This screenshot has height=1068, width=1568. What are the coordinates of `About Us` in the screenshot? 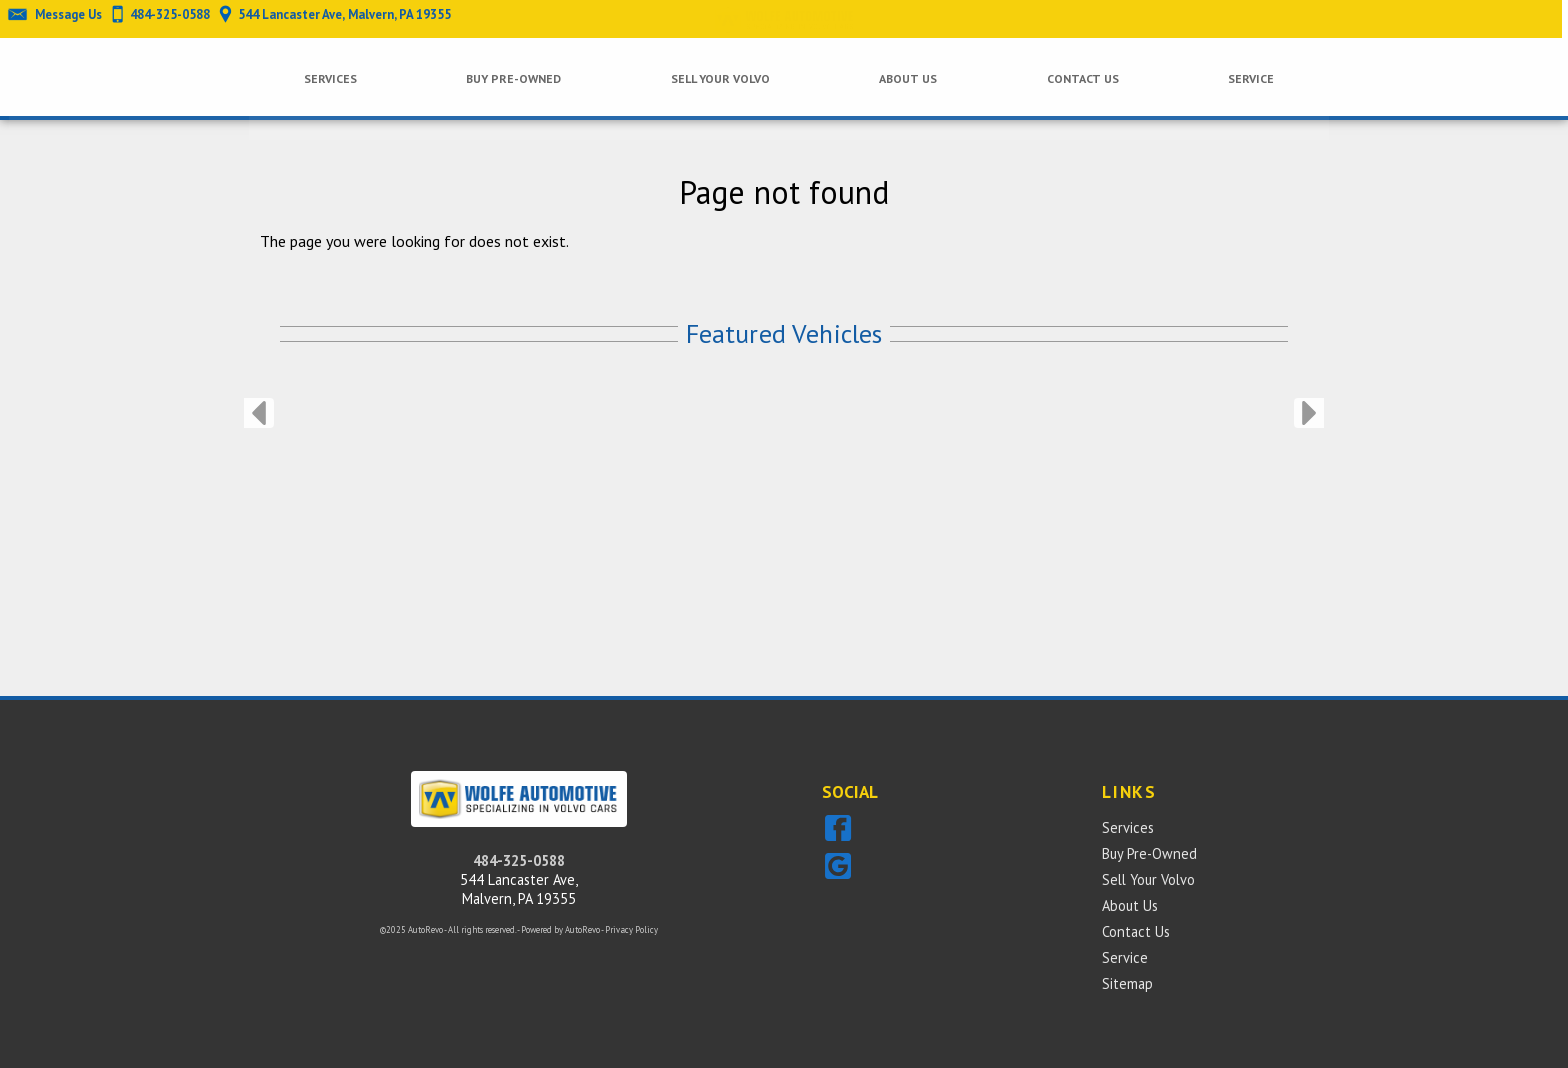 It's located at (1130, 905).